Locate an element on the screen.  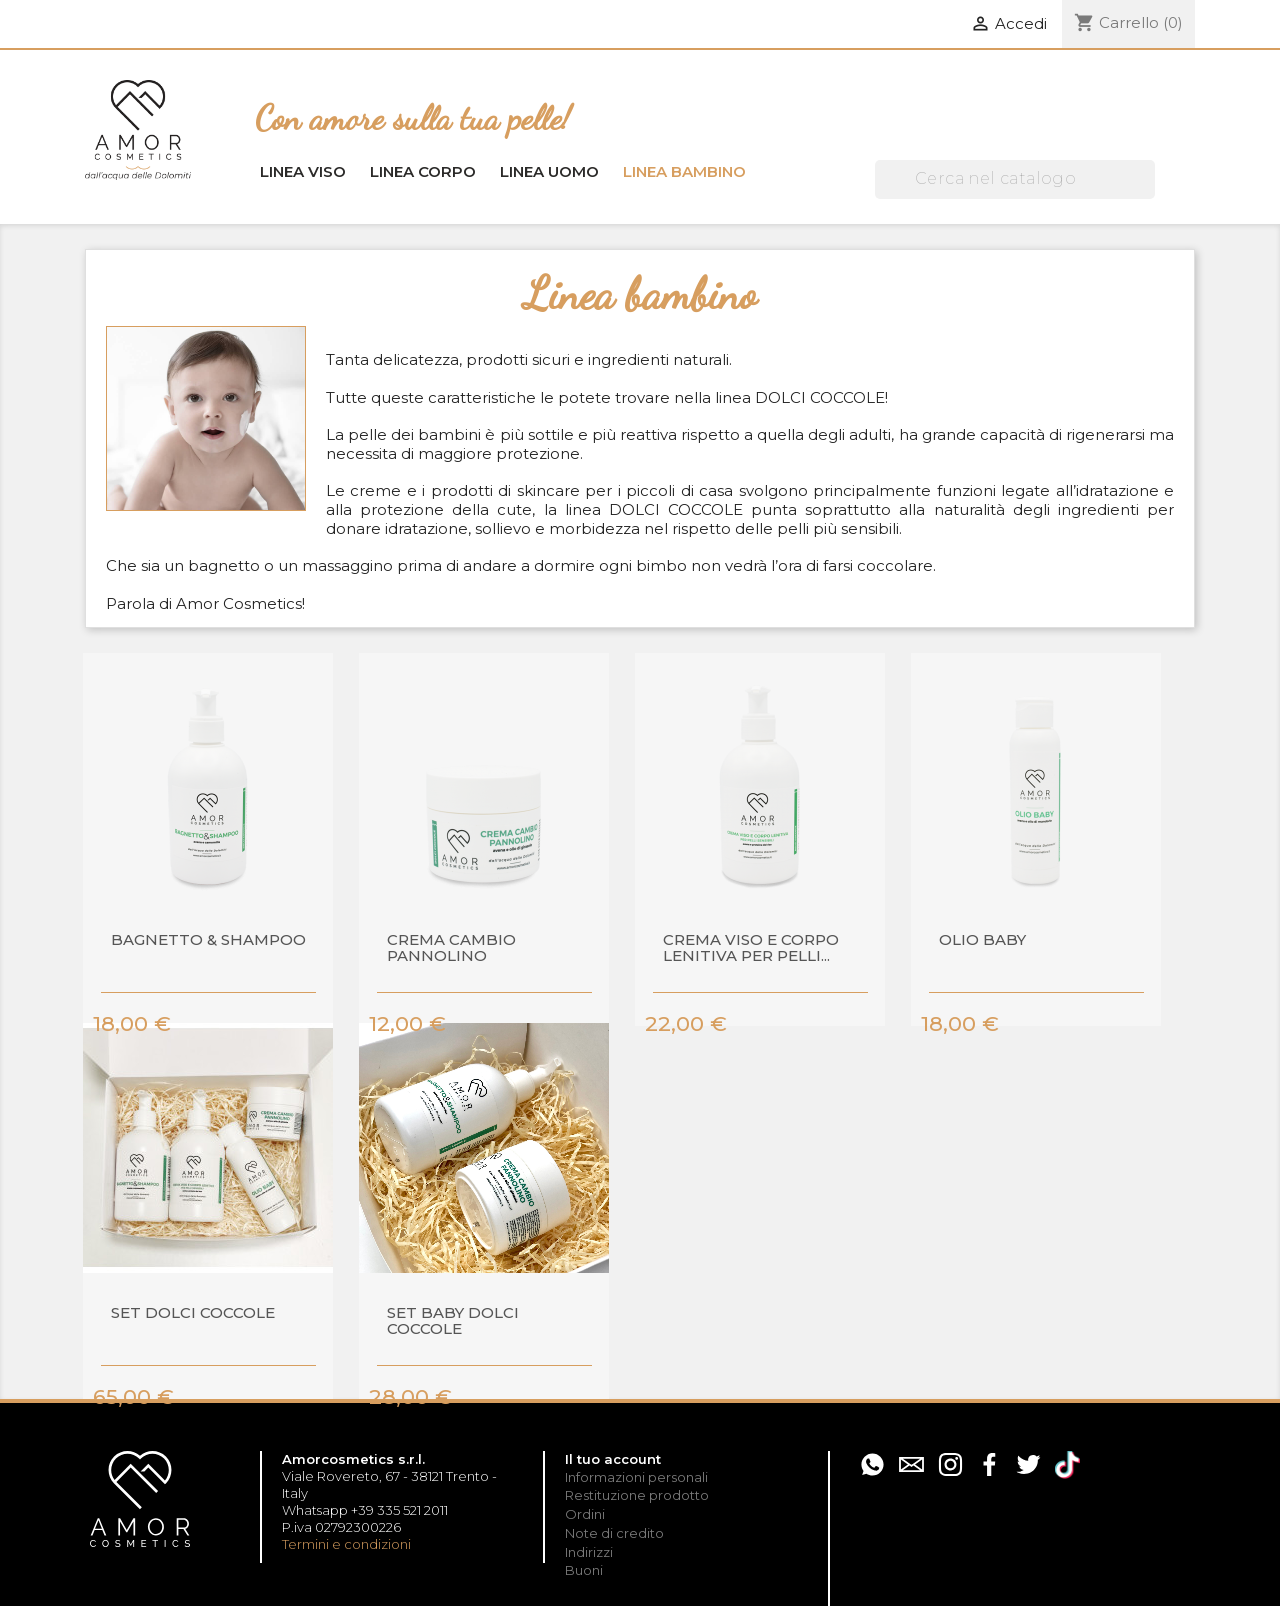
Olio baby is located at coordinates (982, 940).